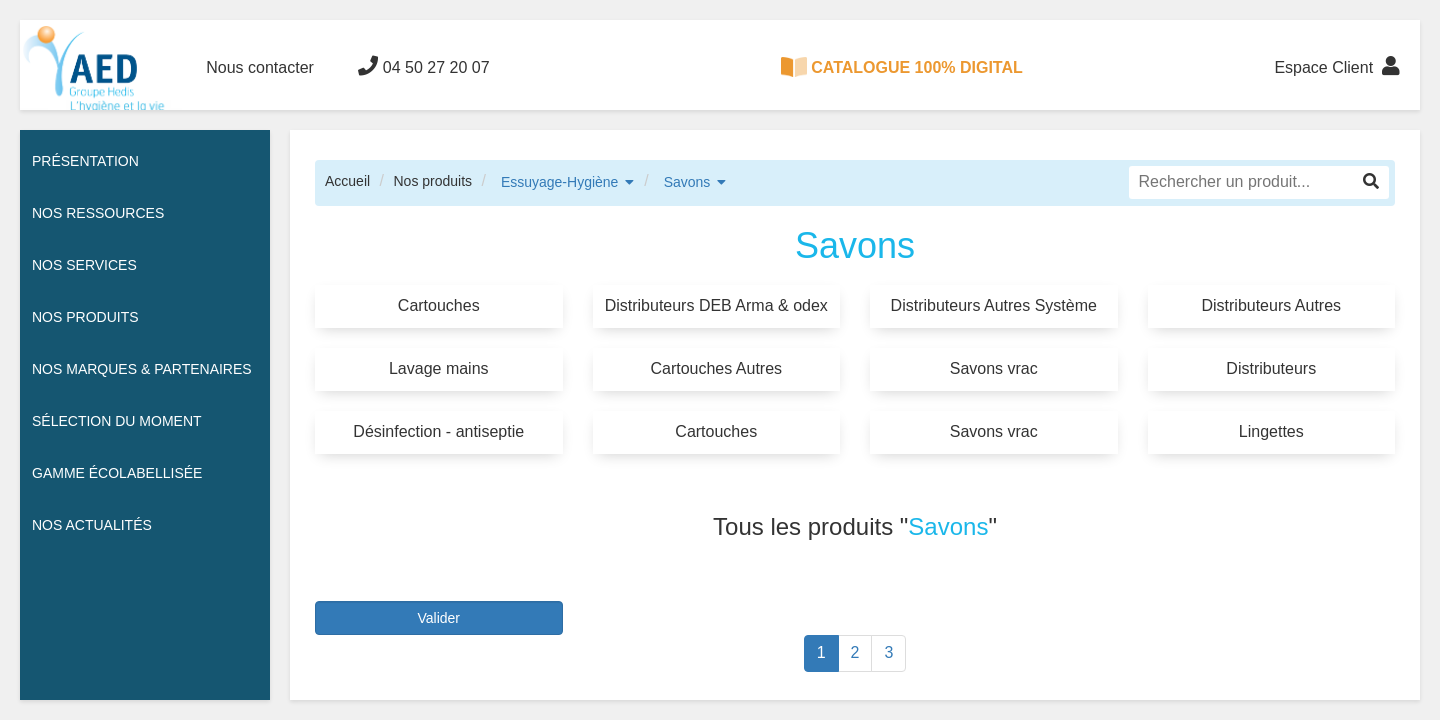  What do you see at coordinates (560, 182) in the screenshot?
I see `Essuyage-Hygiène` at bounding box center [560, 182].